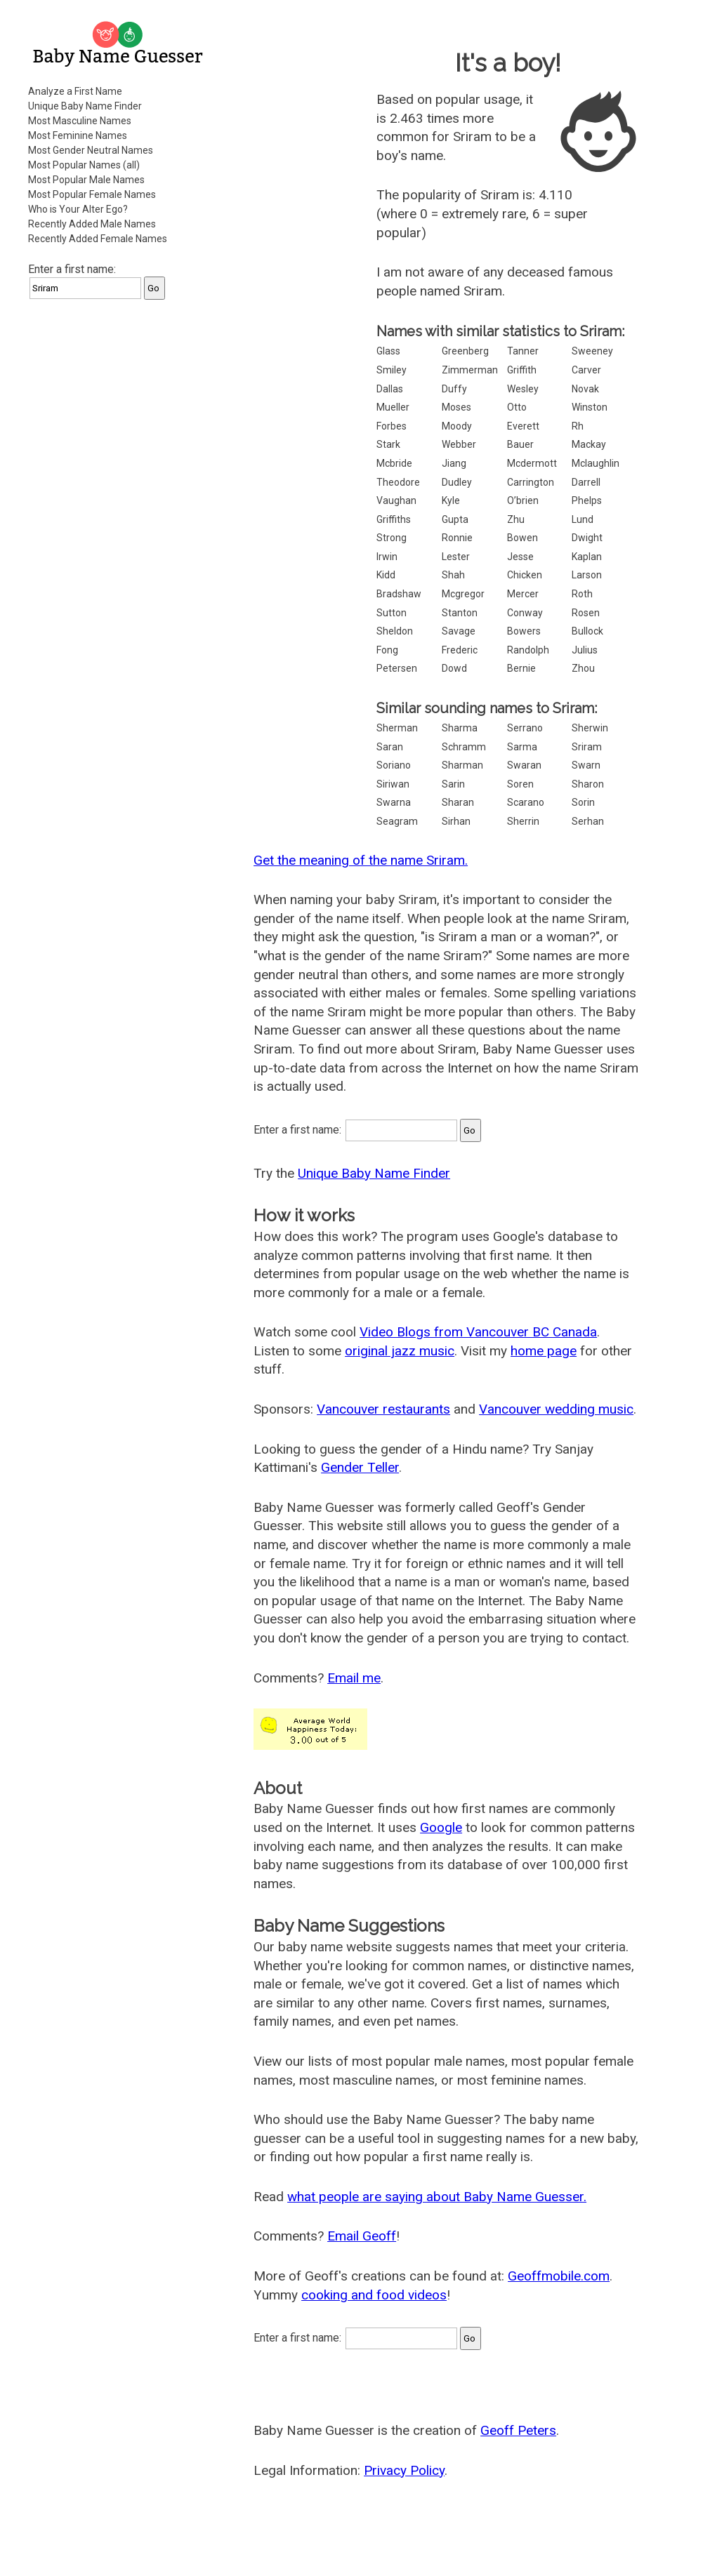 The height and width of the screenshot is (2576, 710). I want to click on Sriram, so click(587, 746).